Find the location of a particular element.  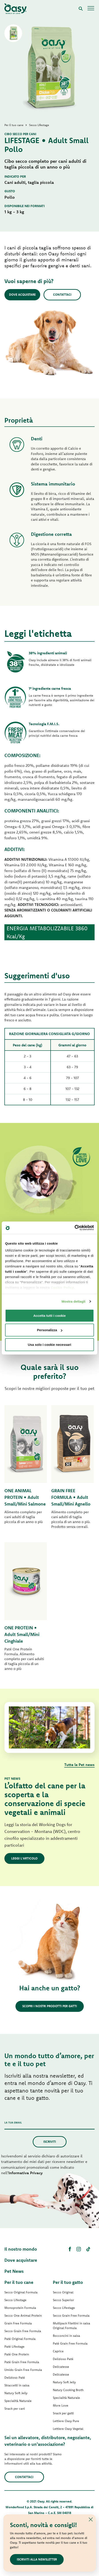

Per il tuo gatto is located at coordinates (68, 2282).